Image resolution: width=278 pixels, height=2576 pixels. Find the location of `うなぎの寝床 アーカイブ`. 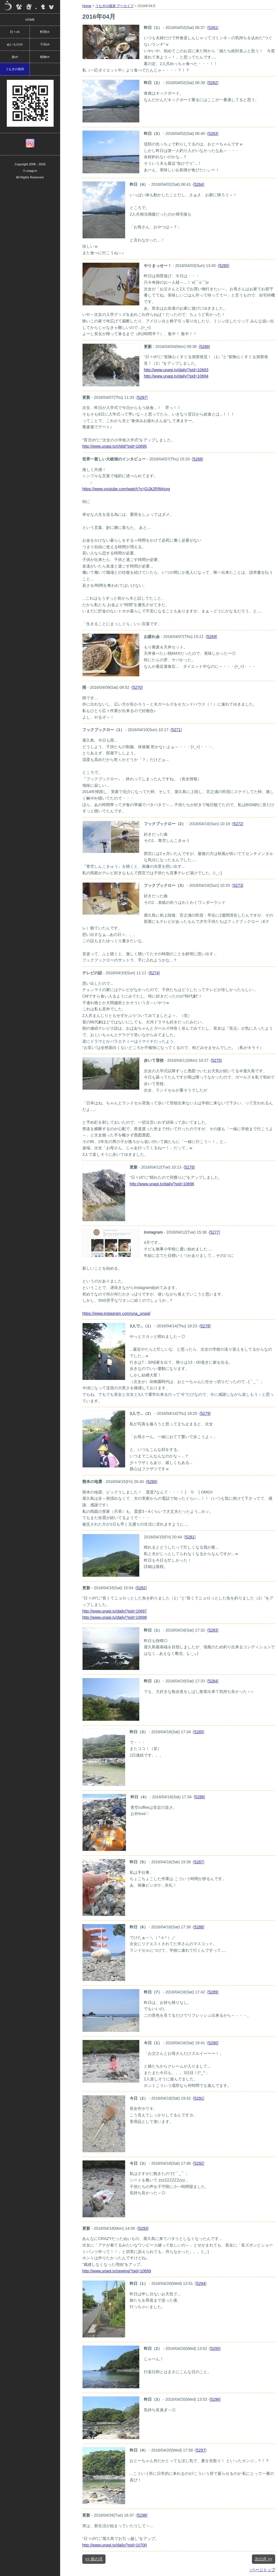

うなぎの寝床 アーカイブ is located at coordinates (114, 6).